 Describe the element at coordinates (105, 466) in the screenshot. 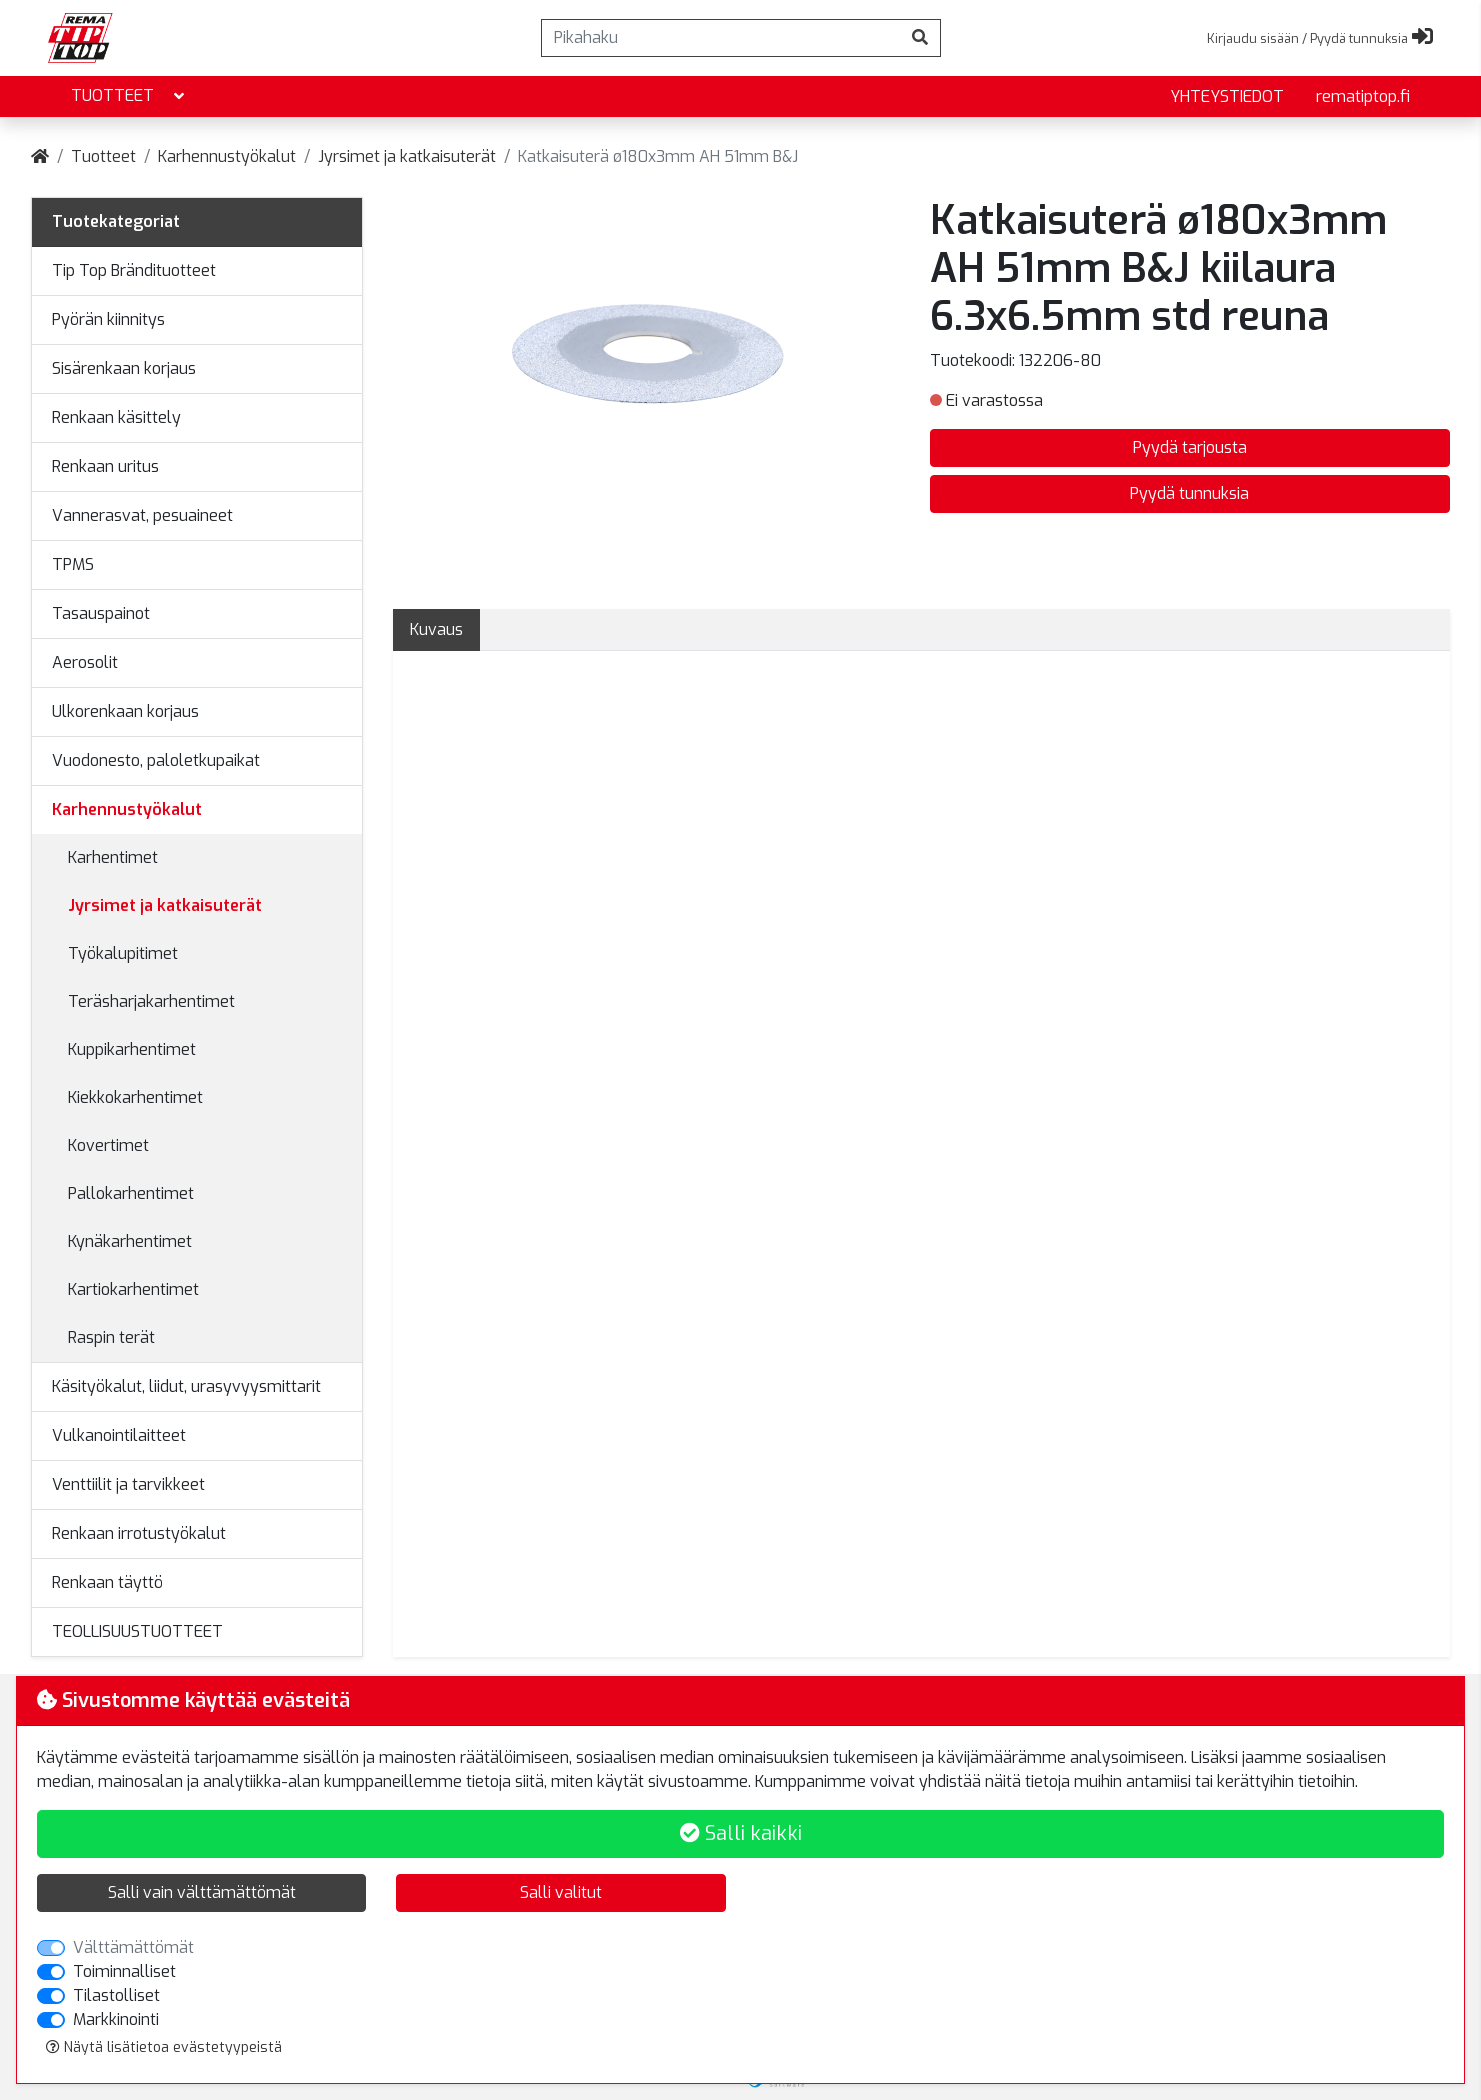

I see `Renkaan uritus` at that location.